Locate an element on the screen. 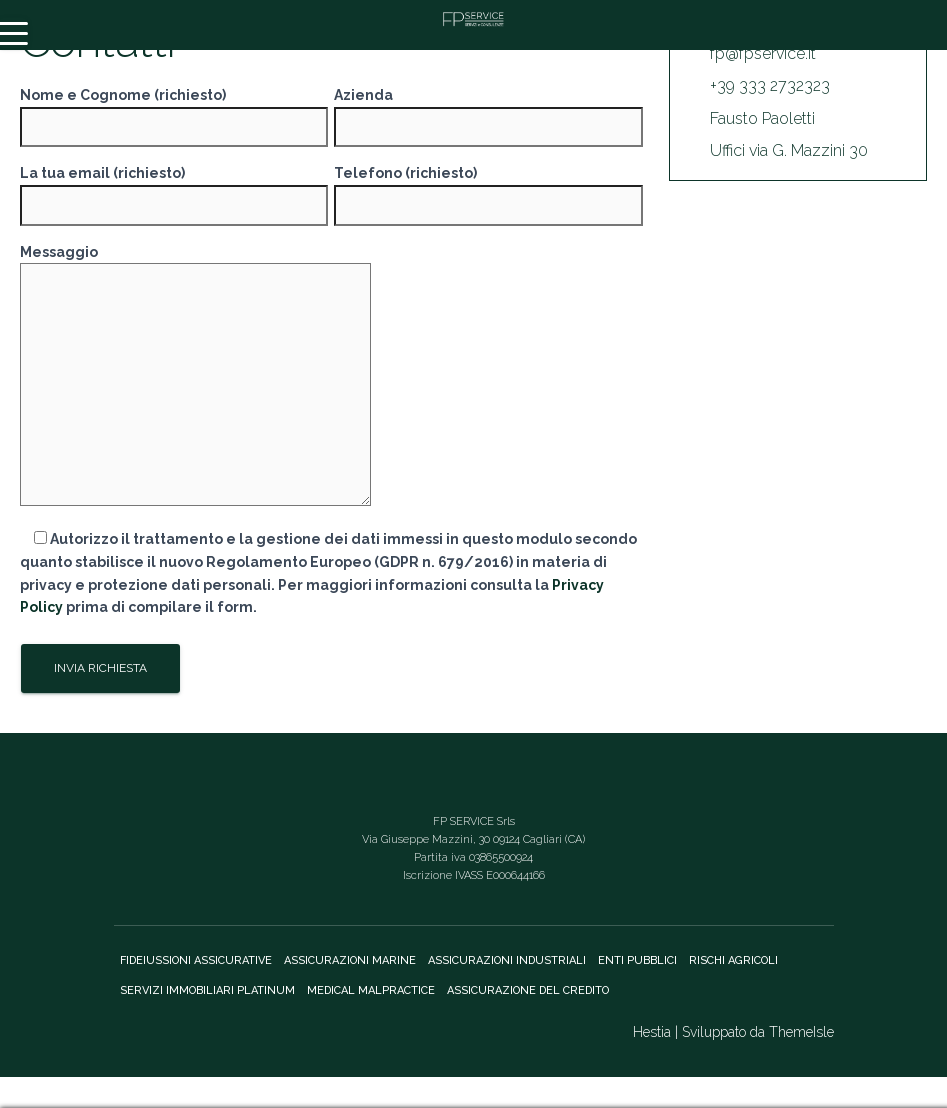 This screenshot has width=947, height=1108. Assicurazioni Industriali is located at coordinates (507, 960).